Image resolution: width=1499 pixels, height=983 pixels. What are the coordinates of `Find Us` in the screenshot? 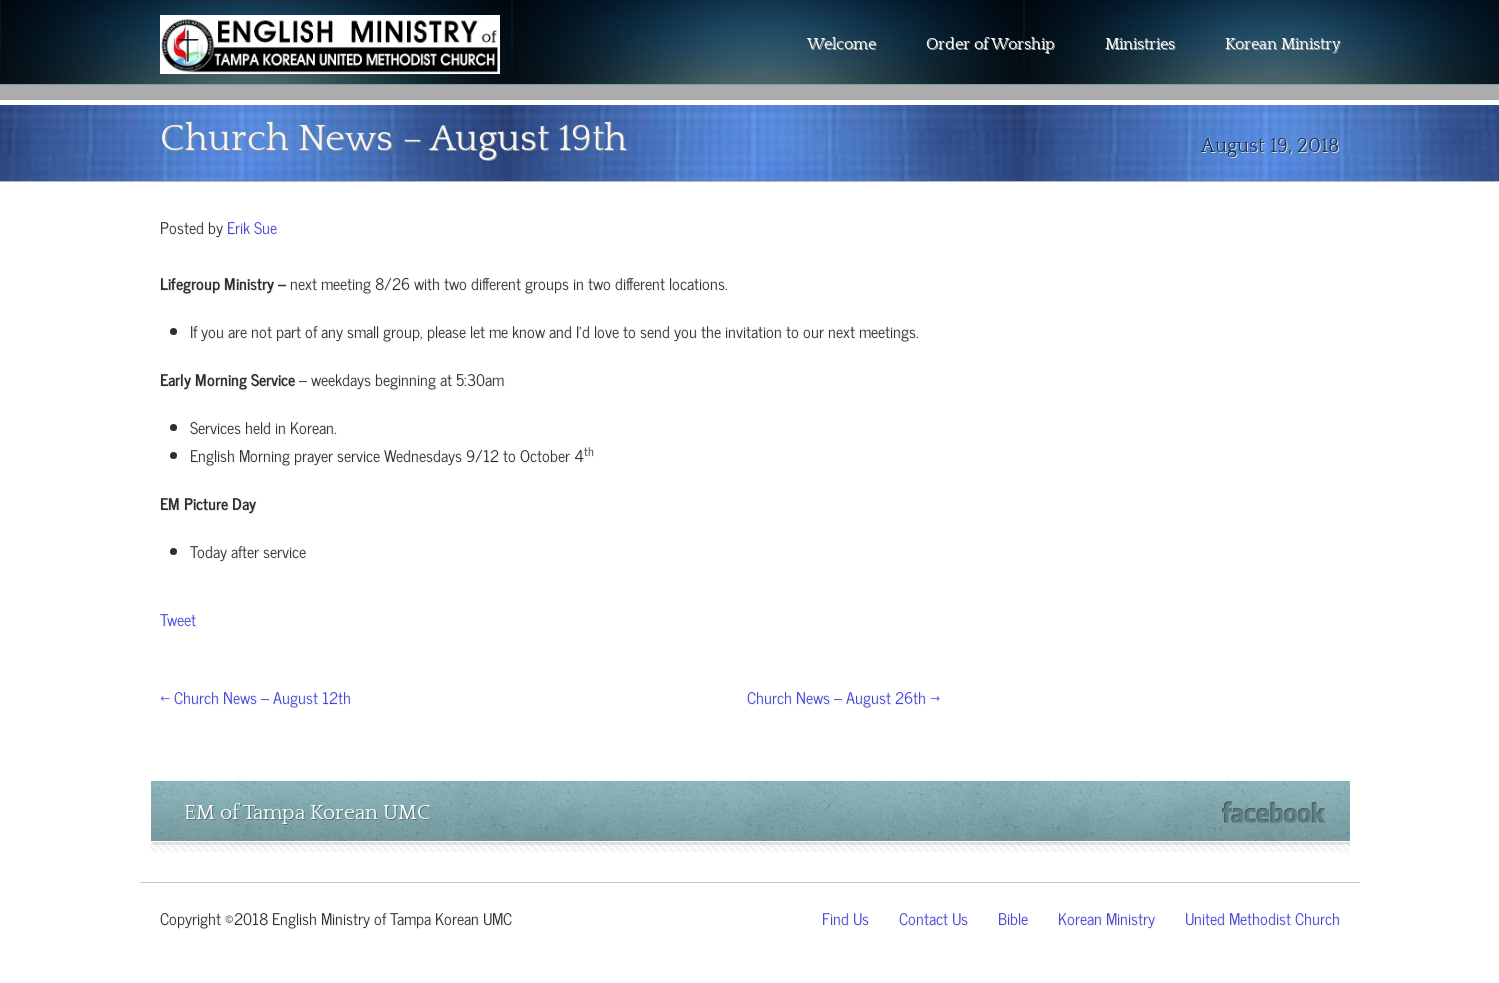 It's located at (845, 917).